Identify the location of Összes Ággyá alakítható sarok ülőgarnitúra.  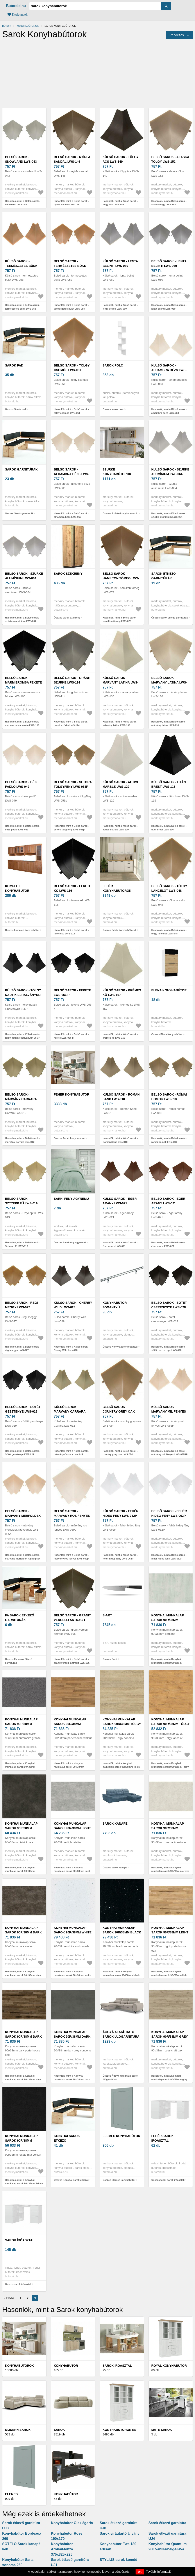
(120, 2077).